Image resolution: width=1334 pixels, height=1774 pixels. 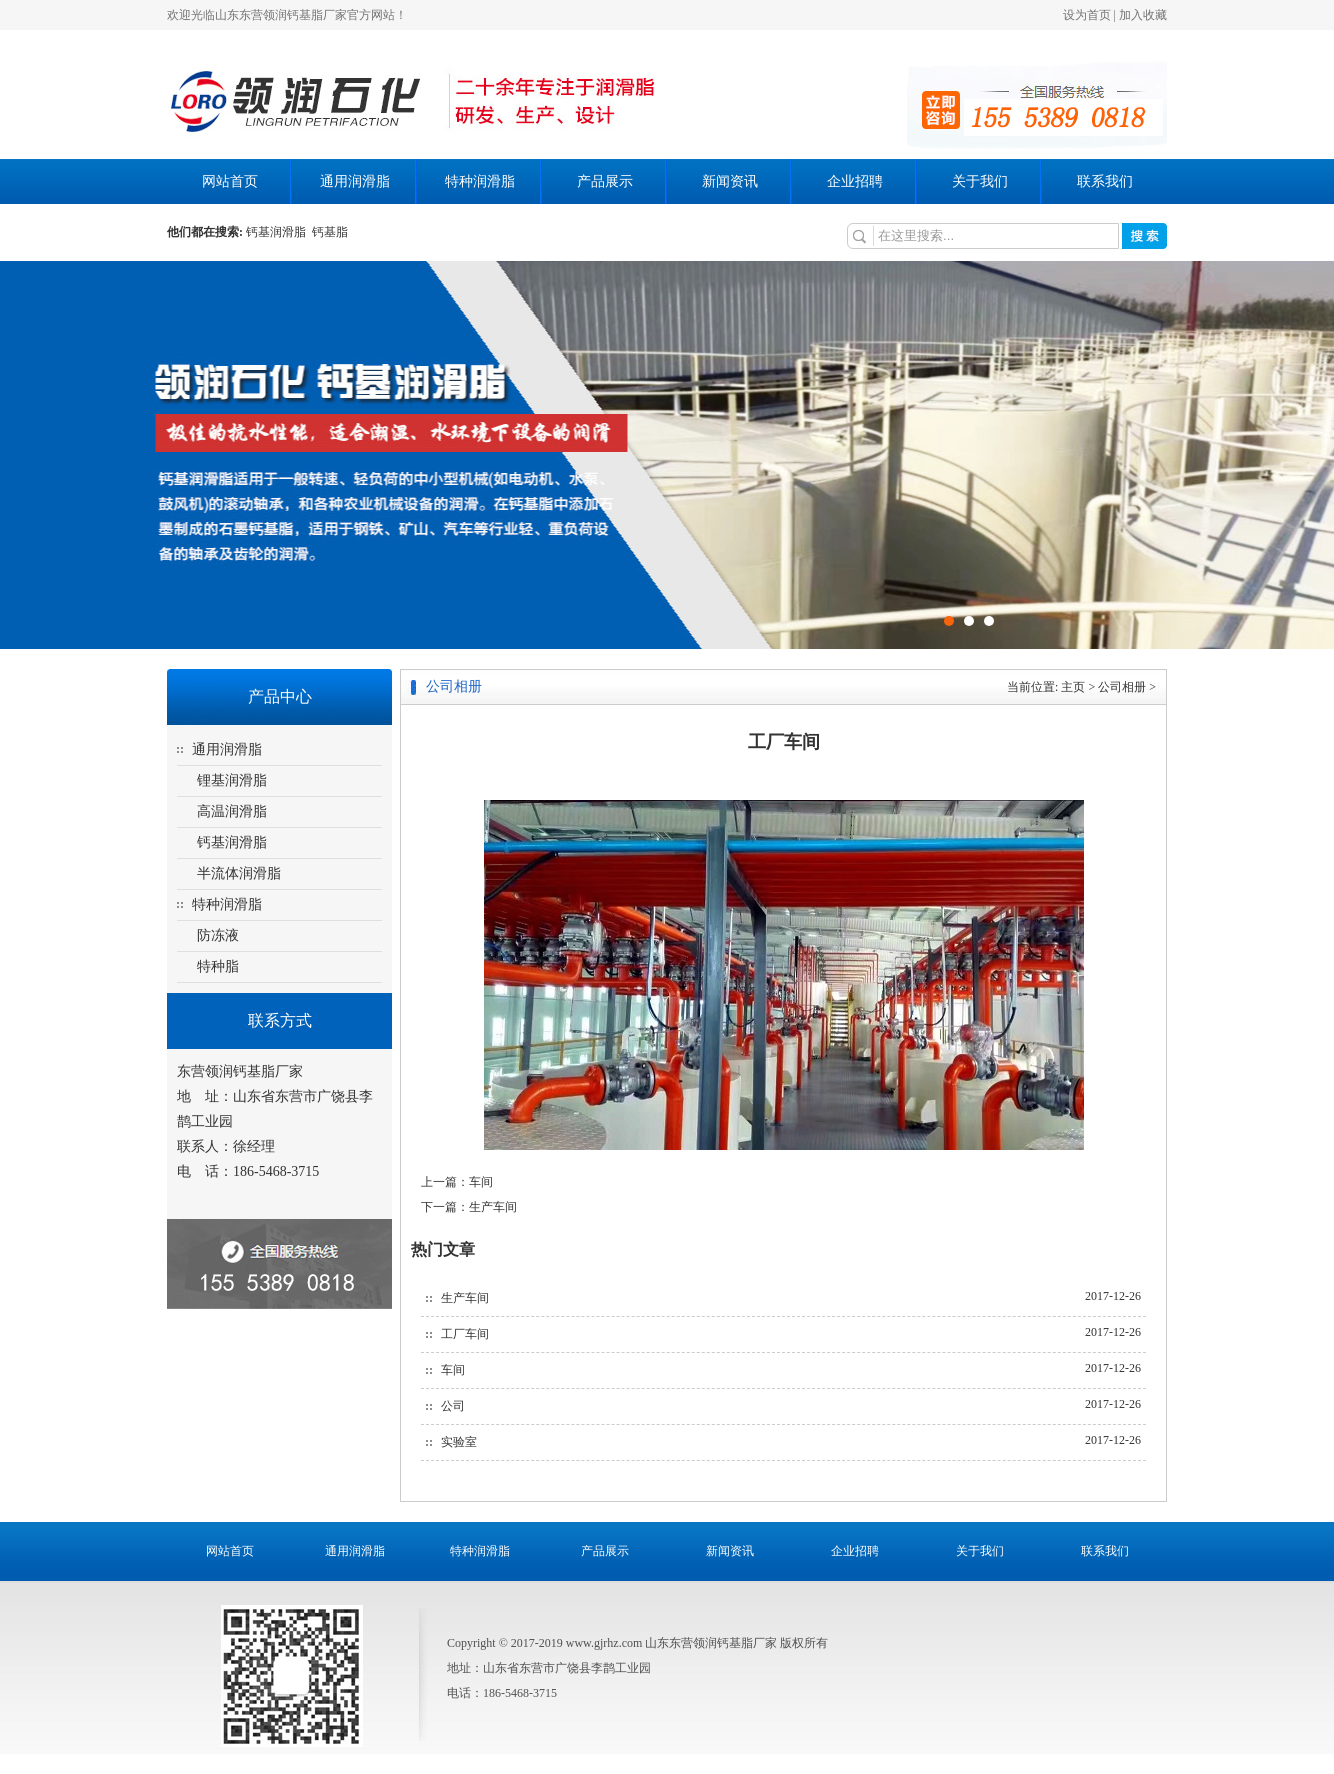 What do you see at coordinates (453, 1406) in the screenshot?
I see `公司` at bounding box center [453, 1406].